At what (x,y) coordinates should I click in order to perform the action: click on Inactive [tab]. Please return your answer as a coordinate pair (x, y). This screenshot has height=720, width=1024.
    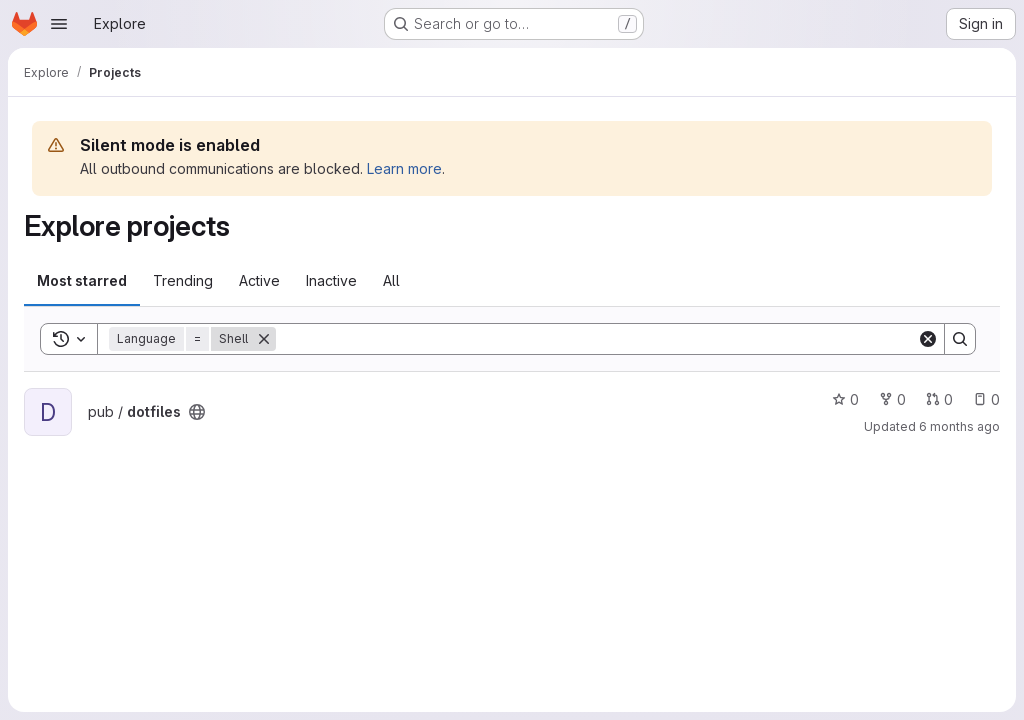
    Looking at the image, I should click on (331, 280).